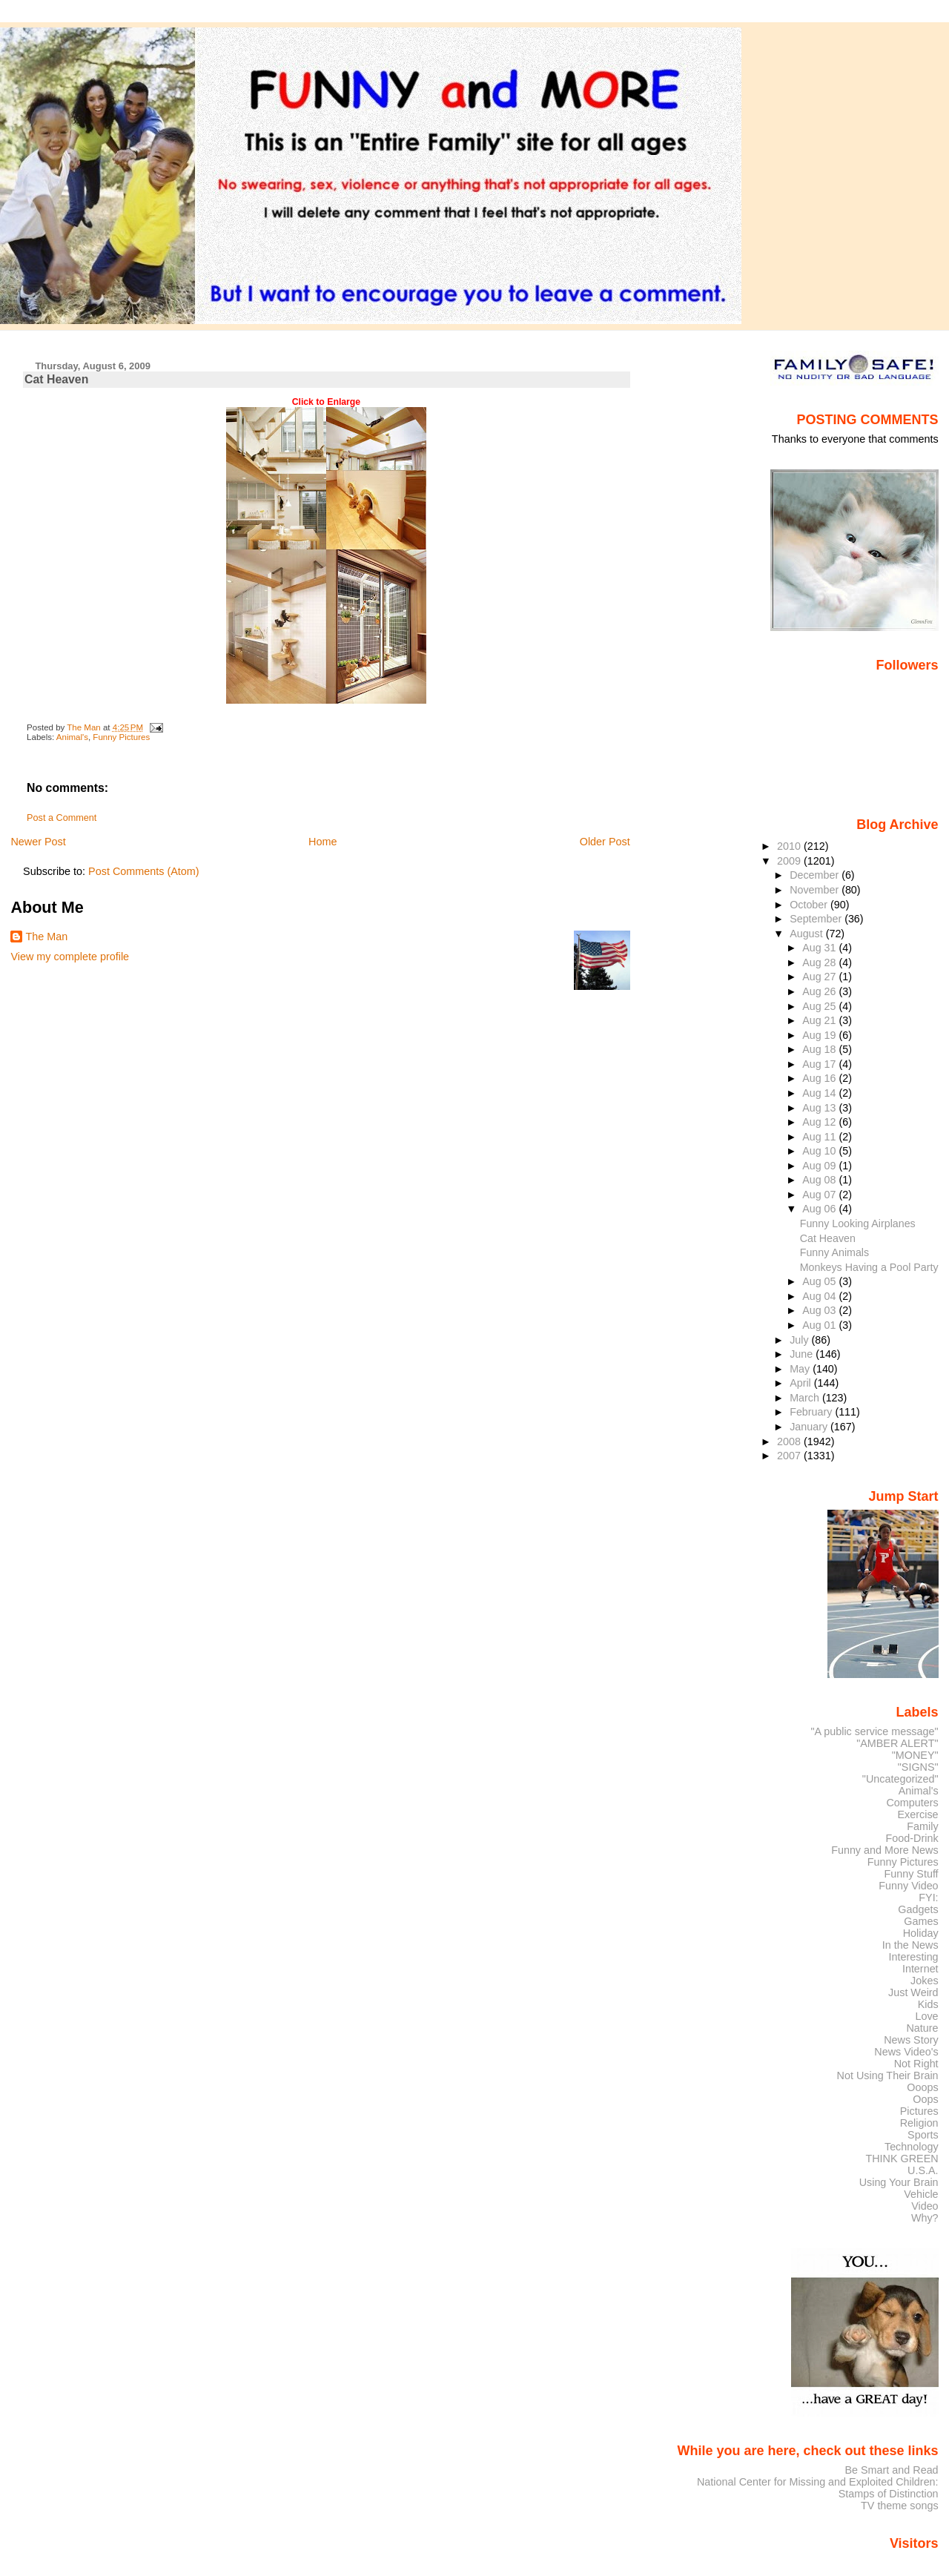 The height and width of the screenshot is (2576, 949). What do you see at coordinates (889, 2494) in the screenshot?
I see `Stamps of Distinction` at bounding box center [889, 2494].